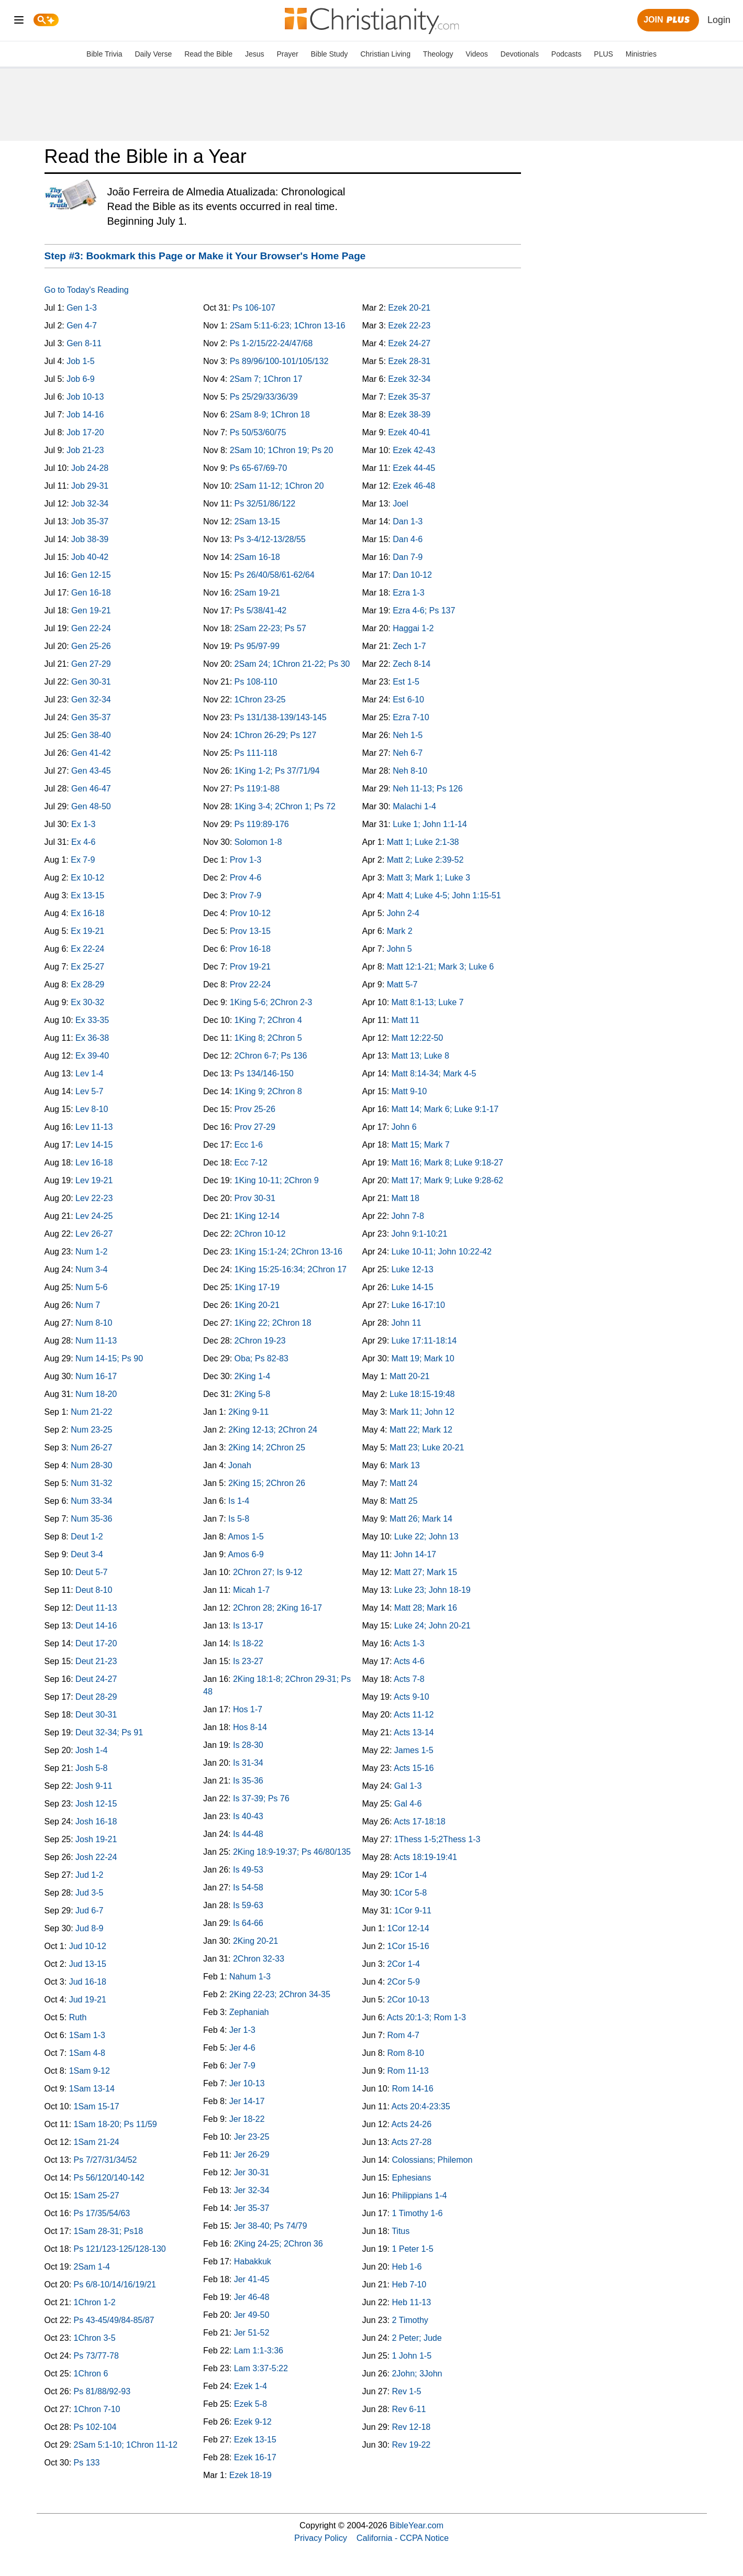 This screenshot has height=2576, width=743. I want to click on Is 13-17, so click(248, 1625).